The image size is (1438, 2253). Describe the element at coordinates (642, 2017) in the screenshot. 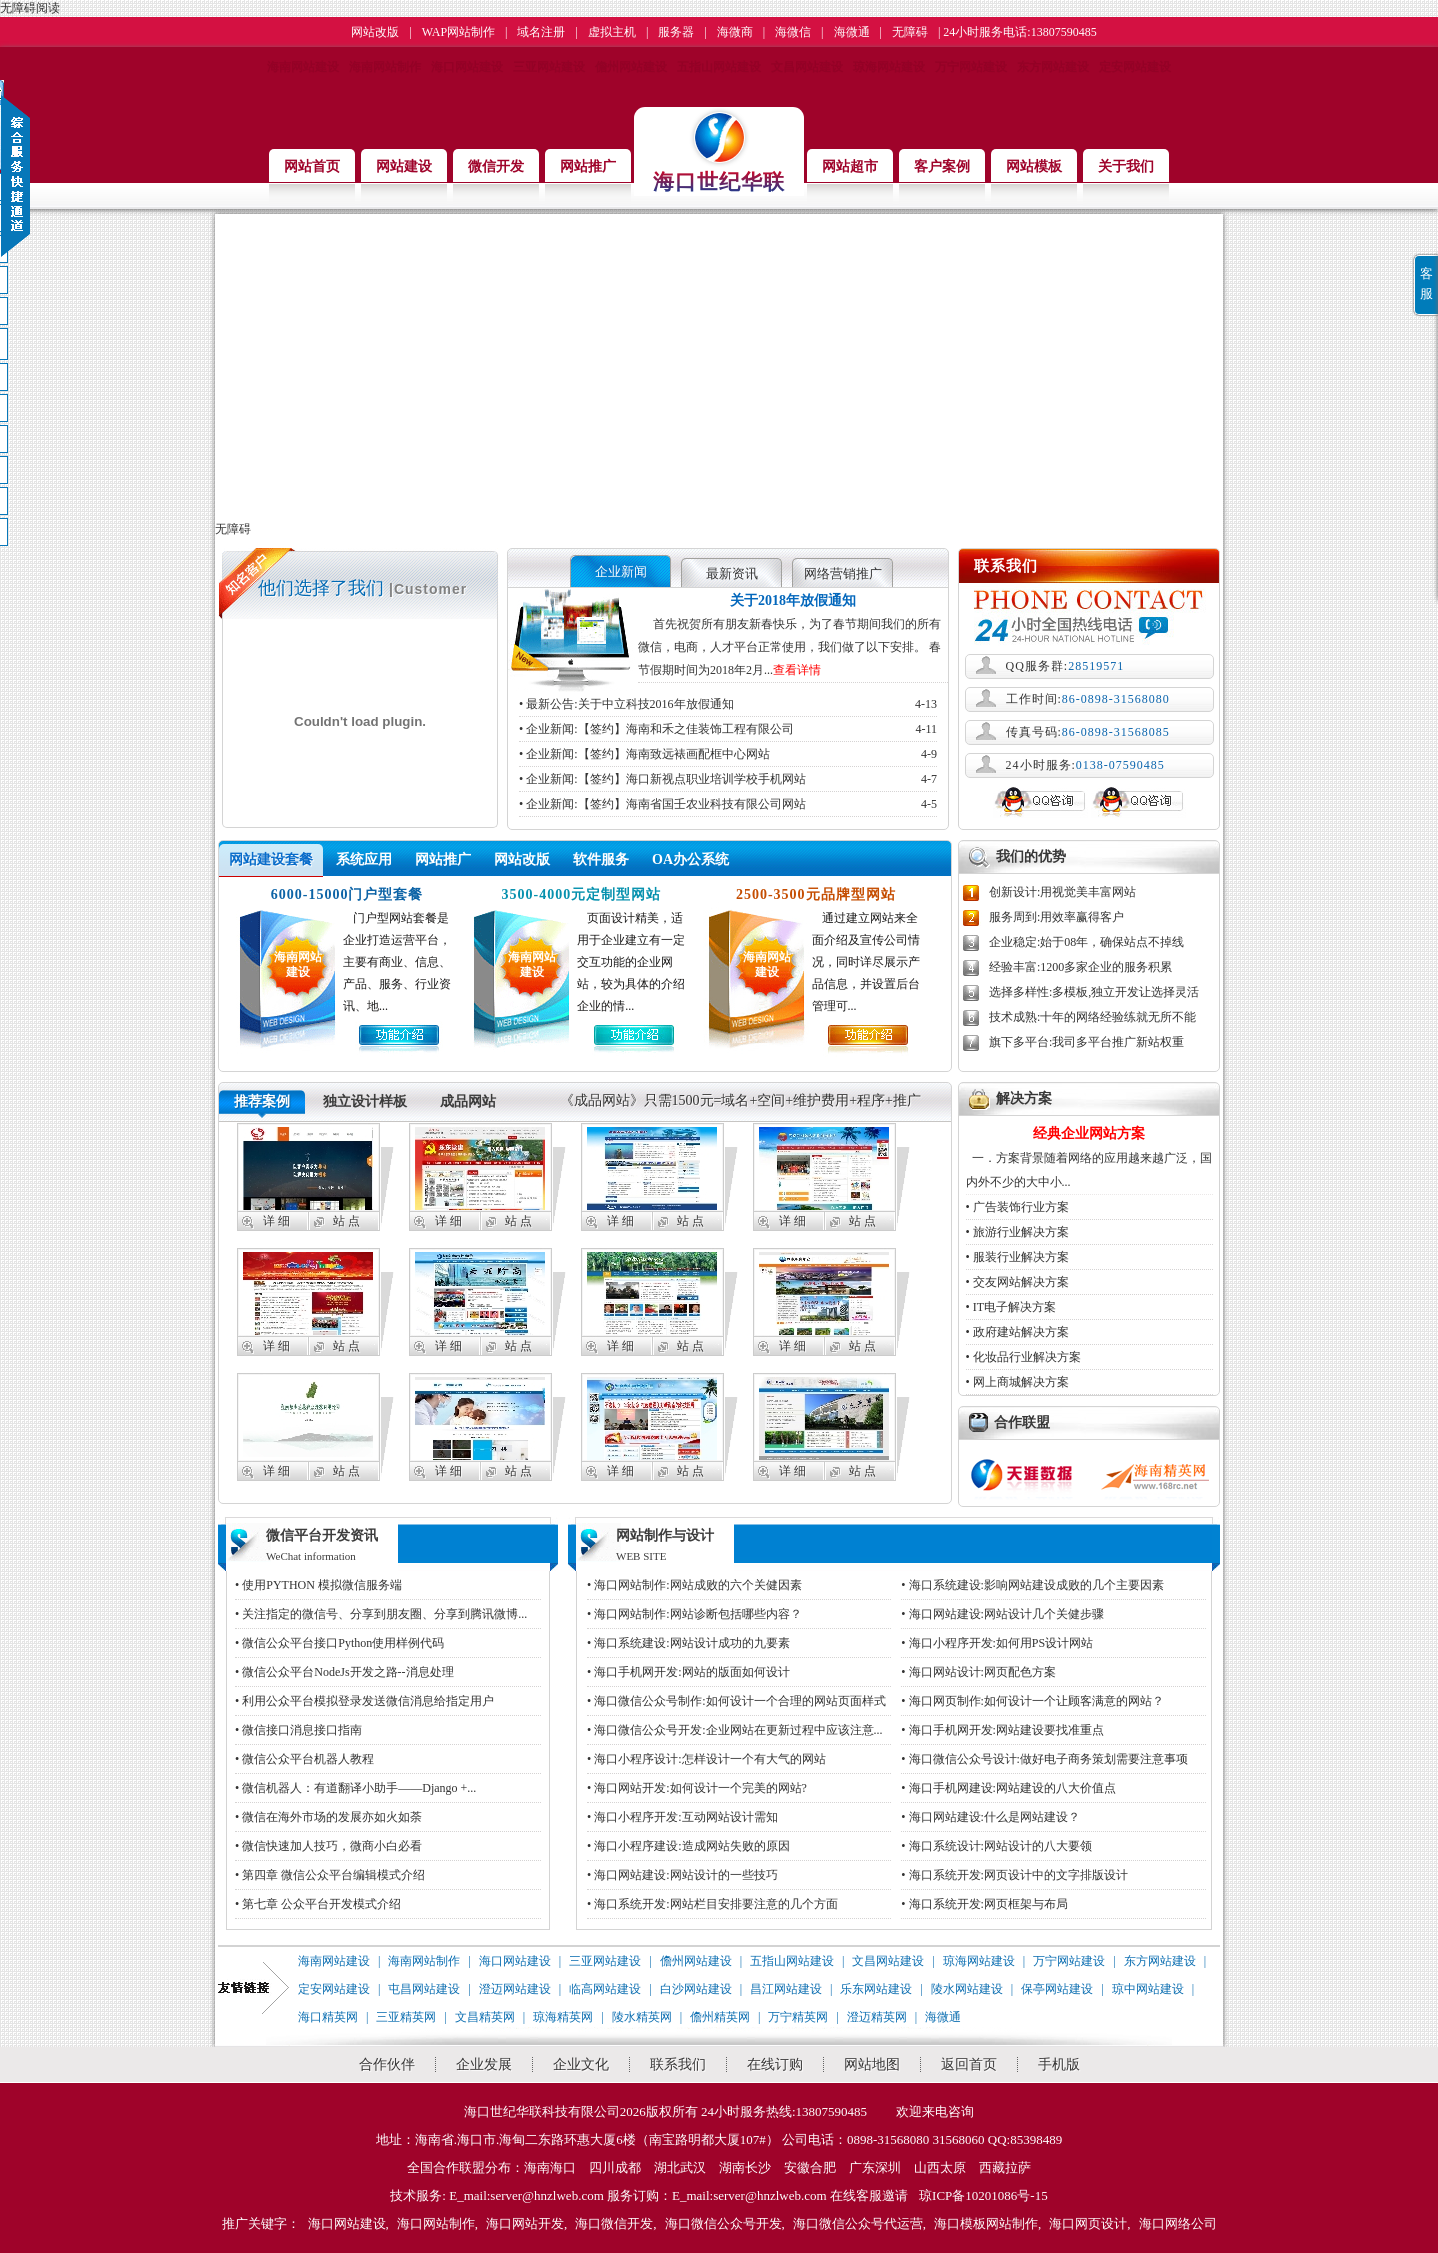

I see `陵水精英网` at that location.